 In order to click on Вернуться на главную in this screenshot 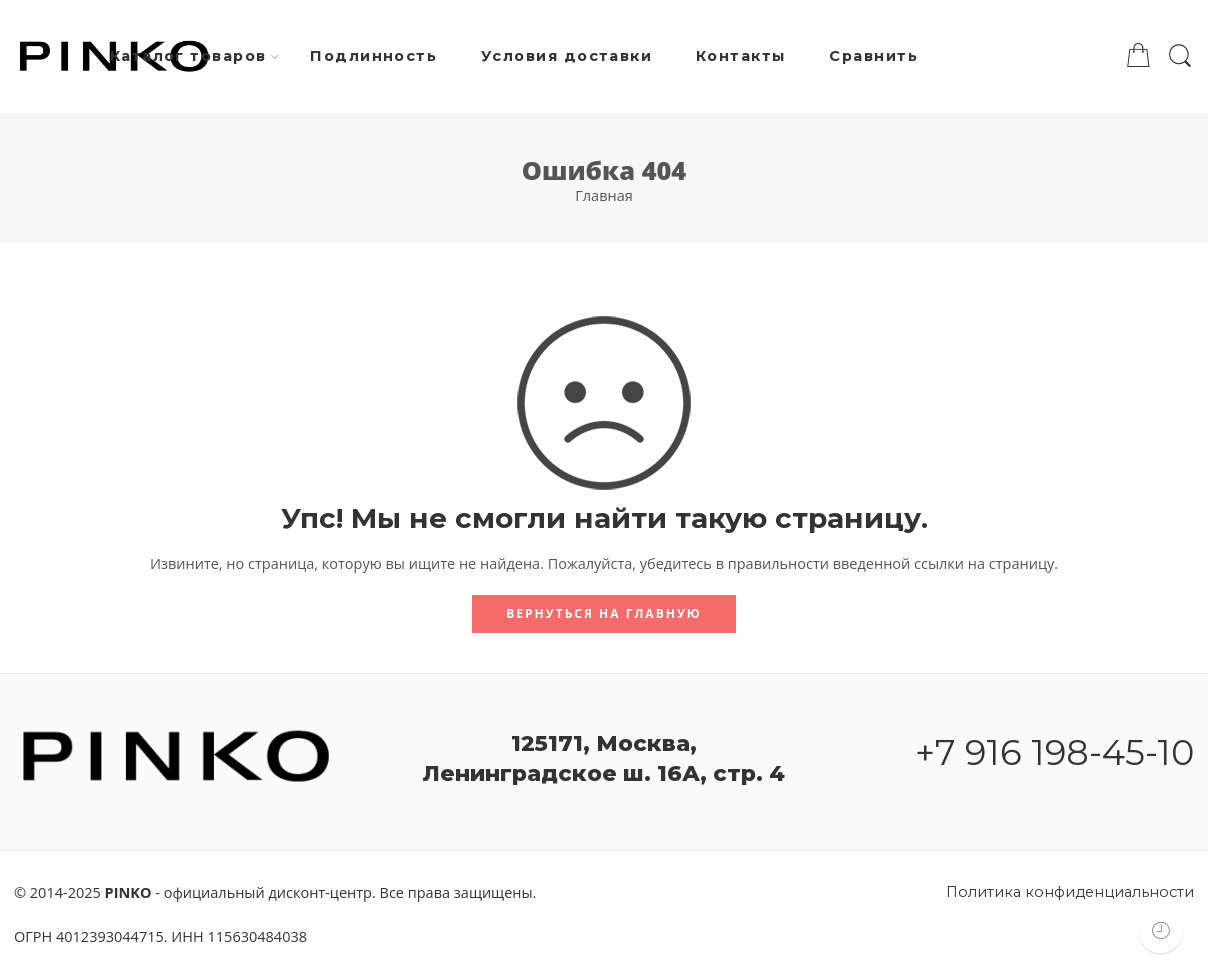, I will do `click(603, 613)`.